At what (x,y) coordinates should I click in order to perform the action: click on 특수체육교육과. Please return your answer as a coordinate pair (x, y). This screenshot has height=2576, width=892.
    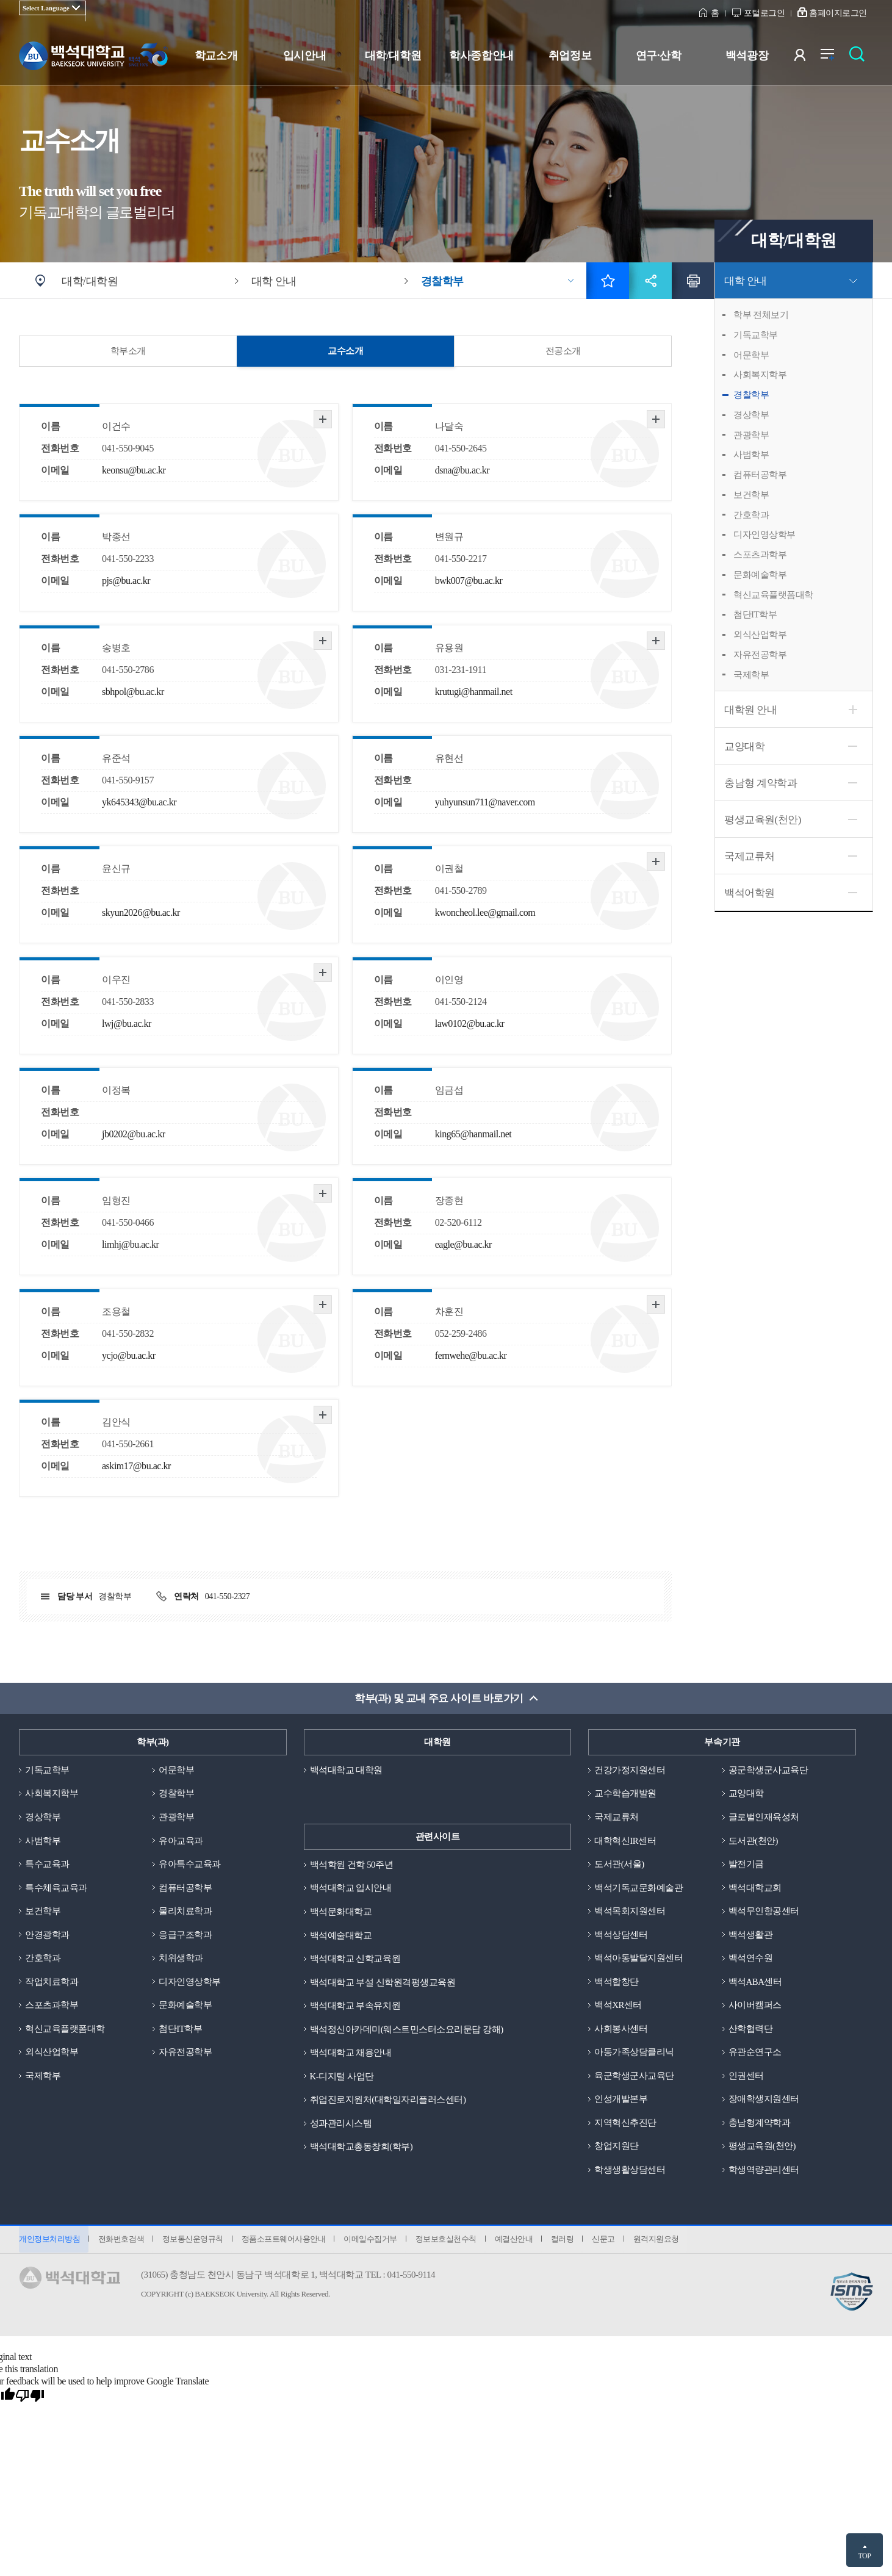
    Looking at the image, I should click on (56, 1888).